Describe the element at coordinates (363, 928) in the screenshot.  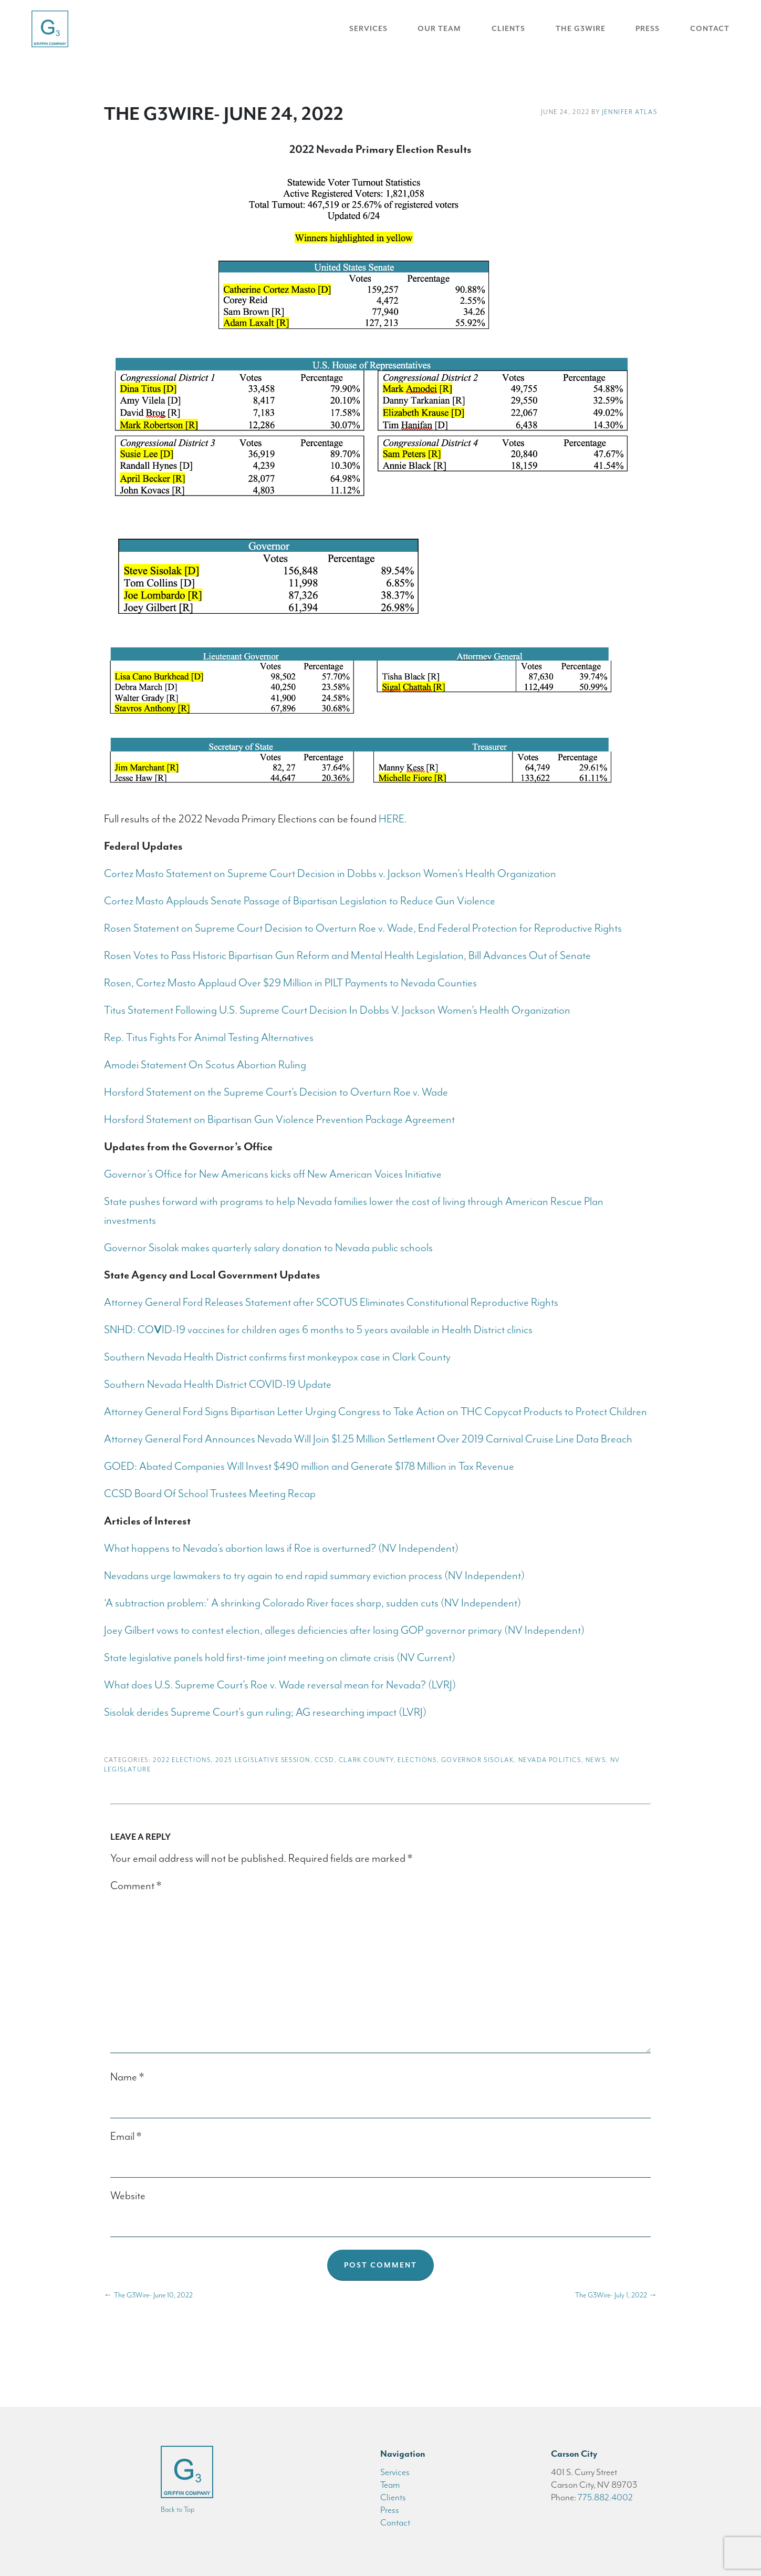
I see `Rosen Statement on Supreme Court Decision to Overturn Roe v. Wade, End Federal Protection for Reproductive Rights` at that location.